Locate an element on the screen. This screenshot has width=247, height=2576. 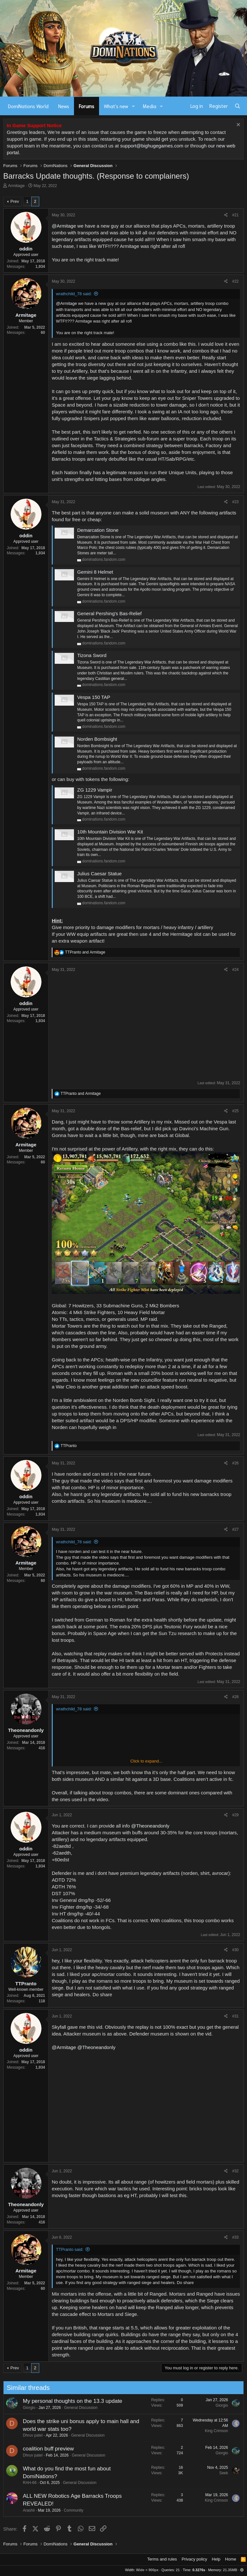
#23 is located at coordinates (235, 502).